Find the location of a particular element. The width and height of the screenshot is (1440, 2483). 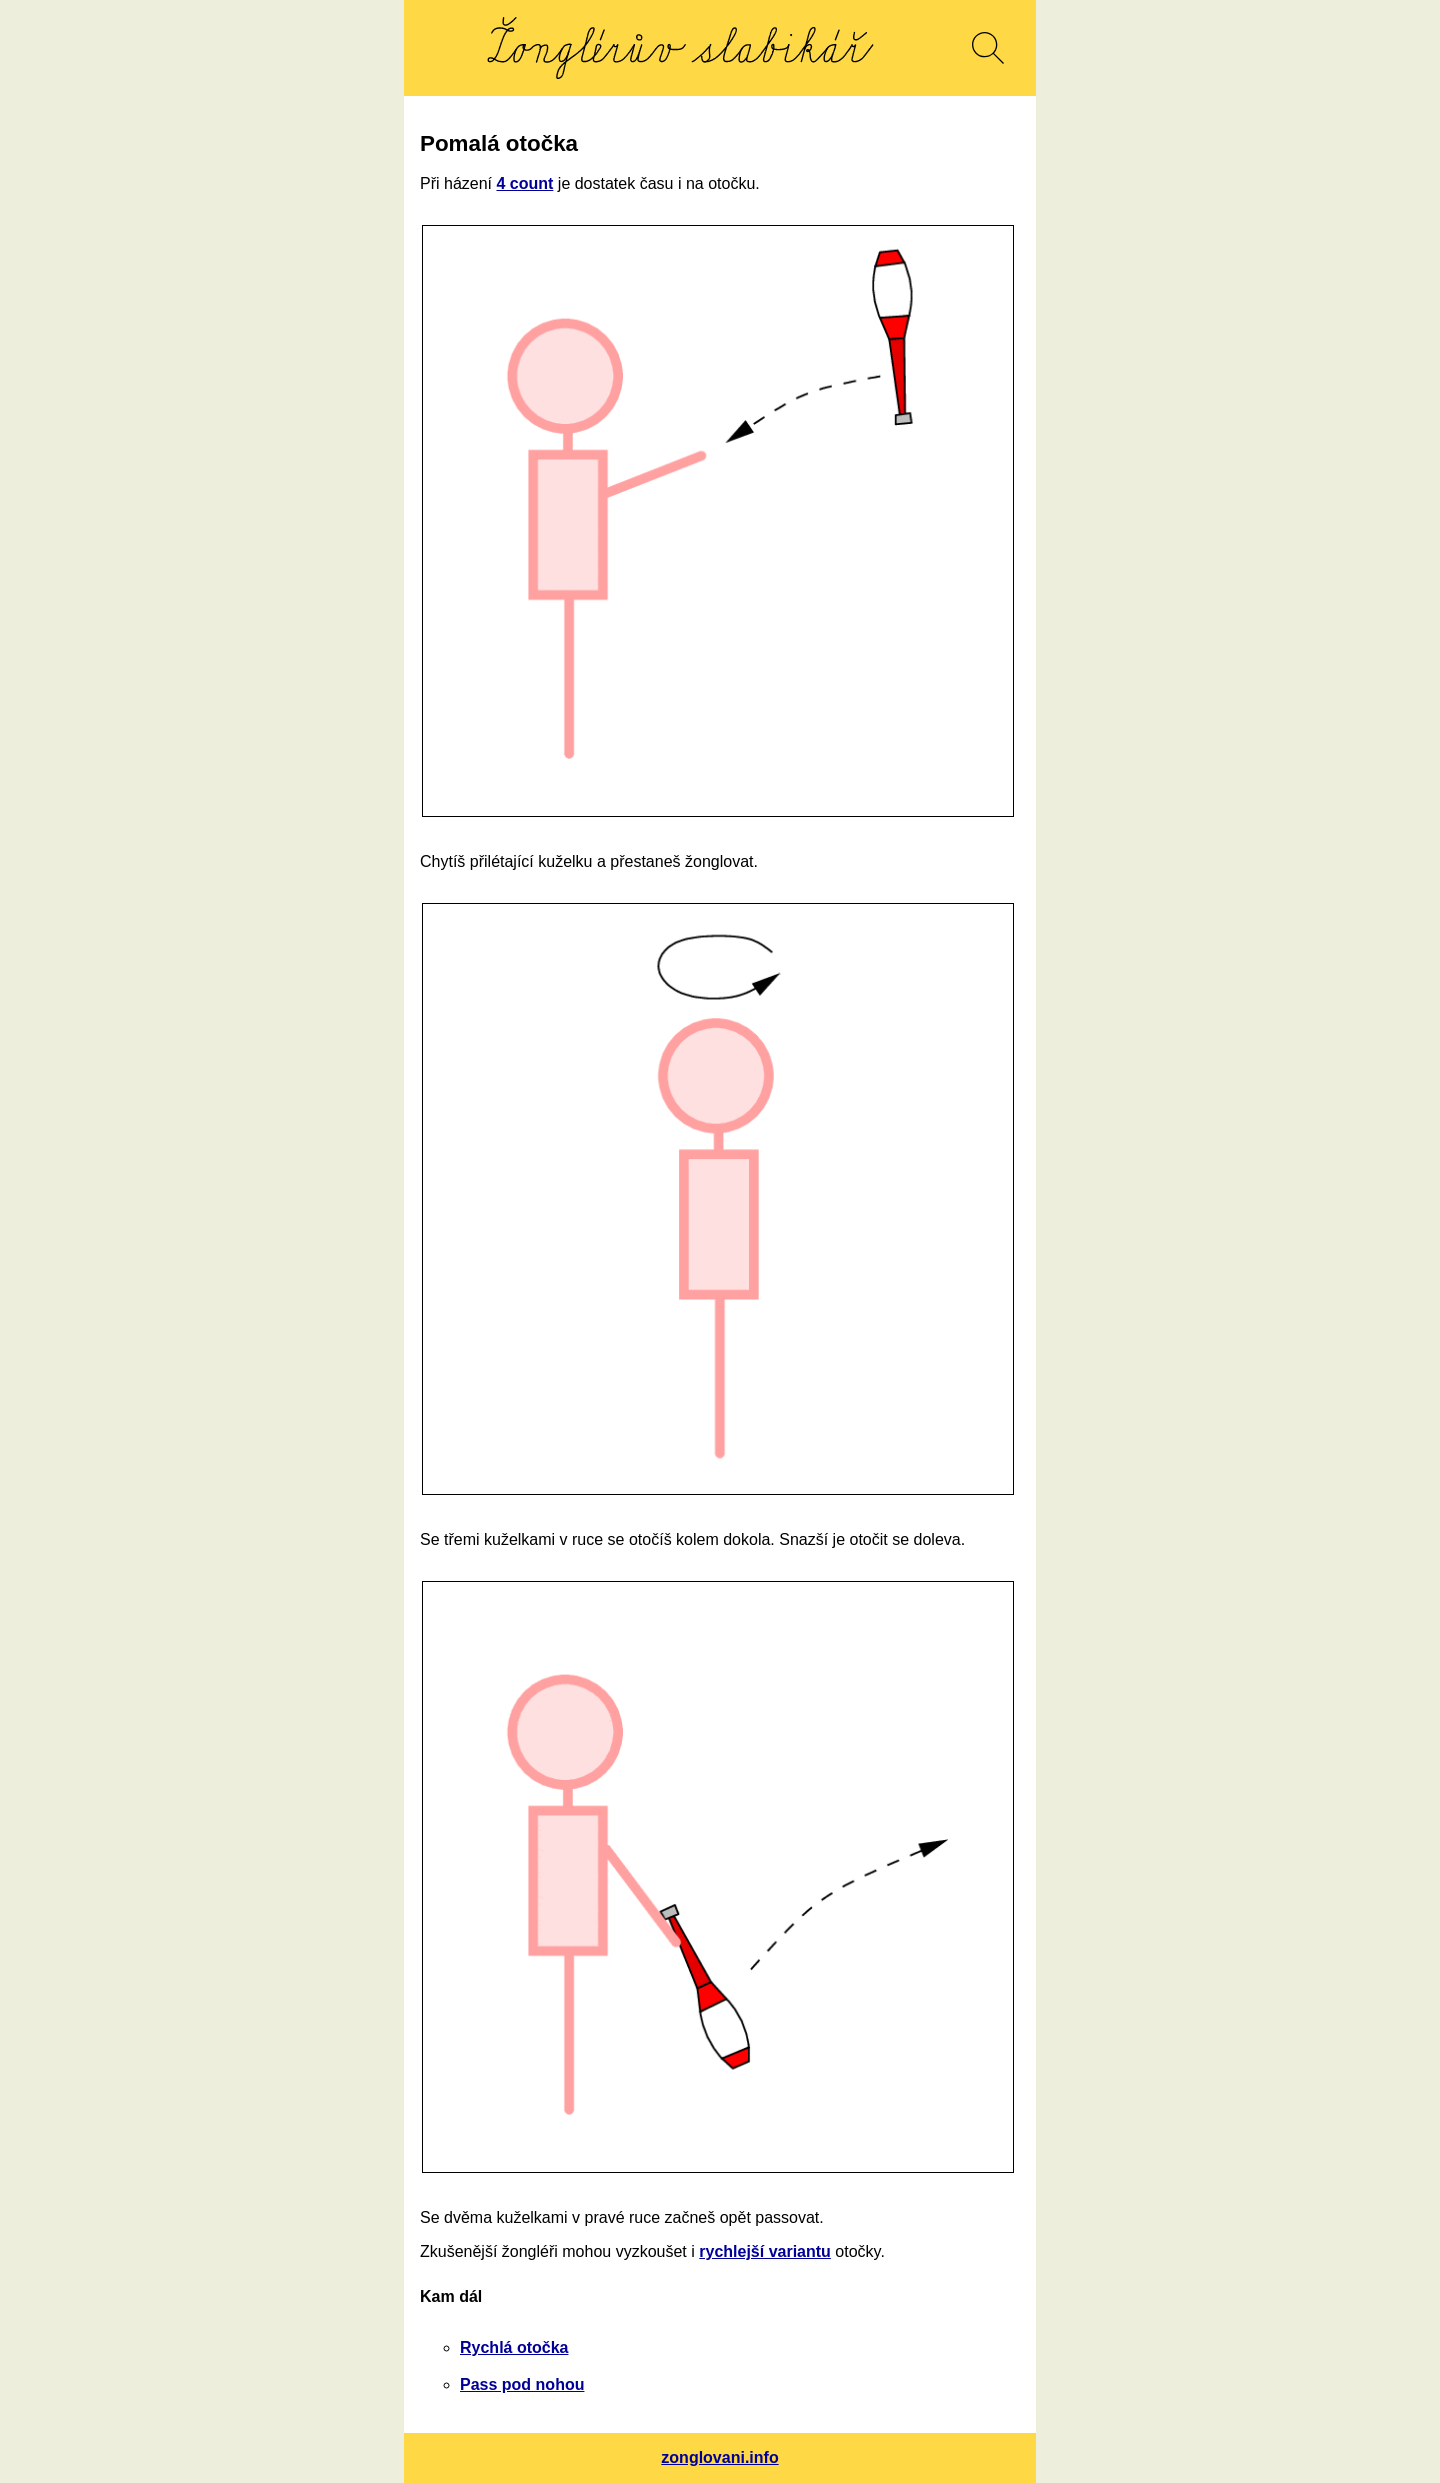

zonglovani.info is located at coordinates (719, 2457).